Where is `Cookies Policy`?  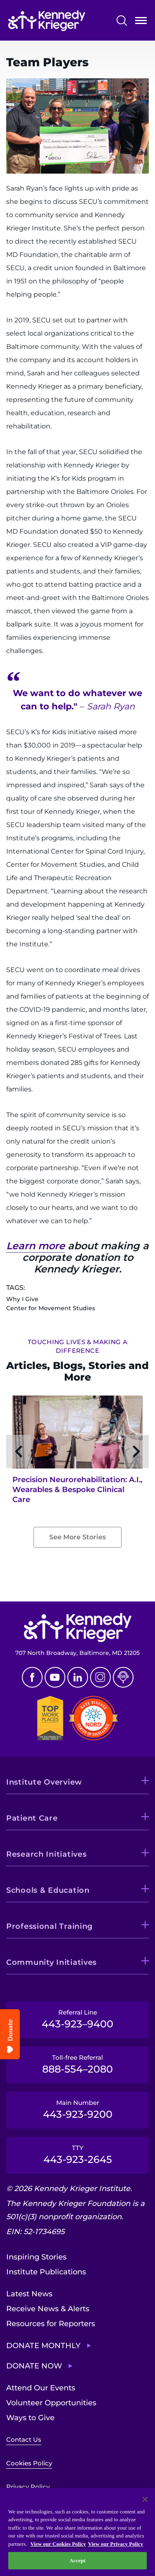 Cookies Policy is located at coordinates (29, 2463).